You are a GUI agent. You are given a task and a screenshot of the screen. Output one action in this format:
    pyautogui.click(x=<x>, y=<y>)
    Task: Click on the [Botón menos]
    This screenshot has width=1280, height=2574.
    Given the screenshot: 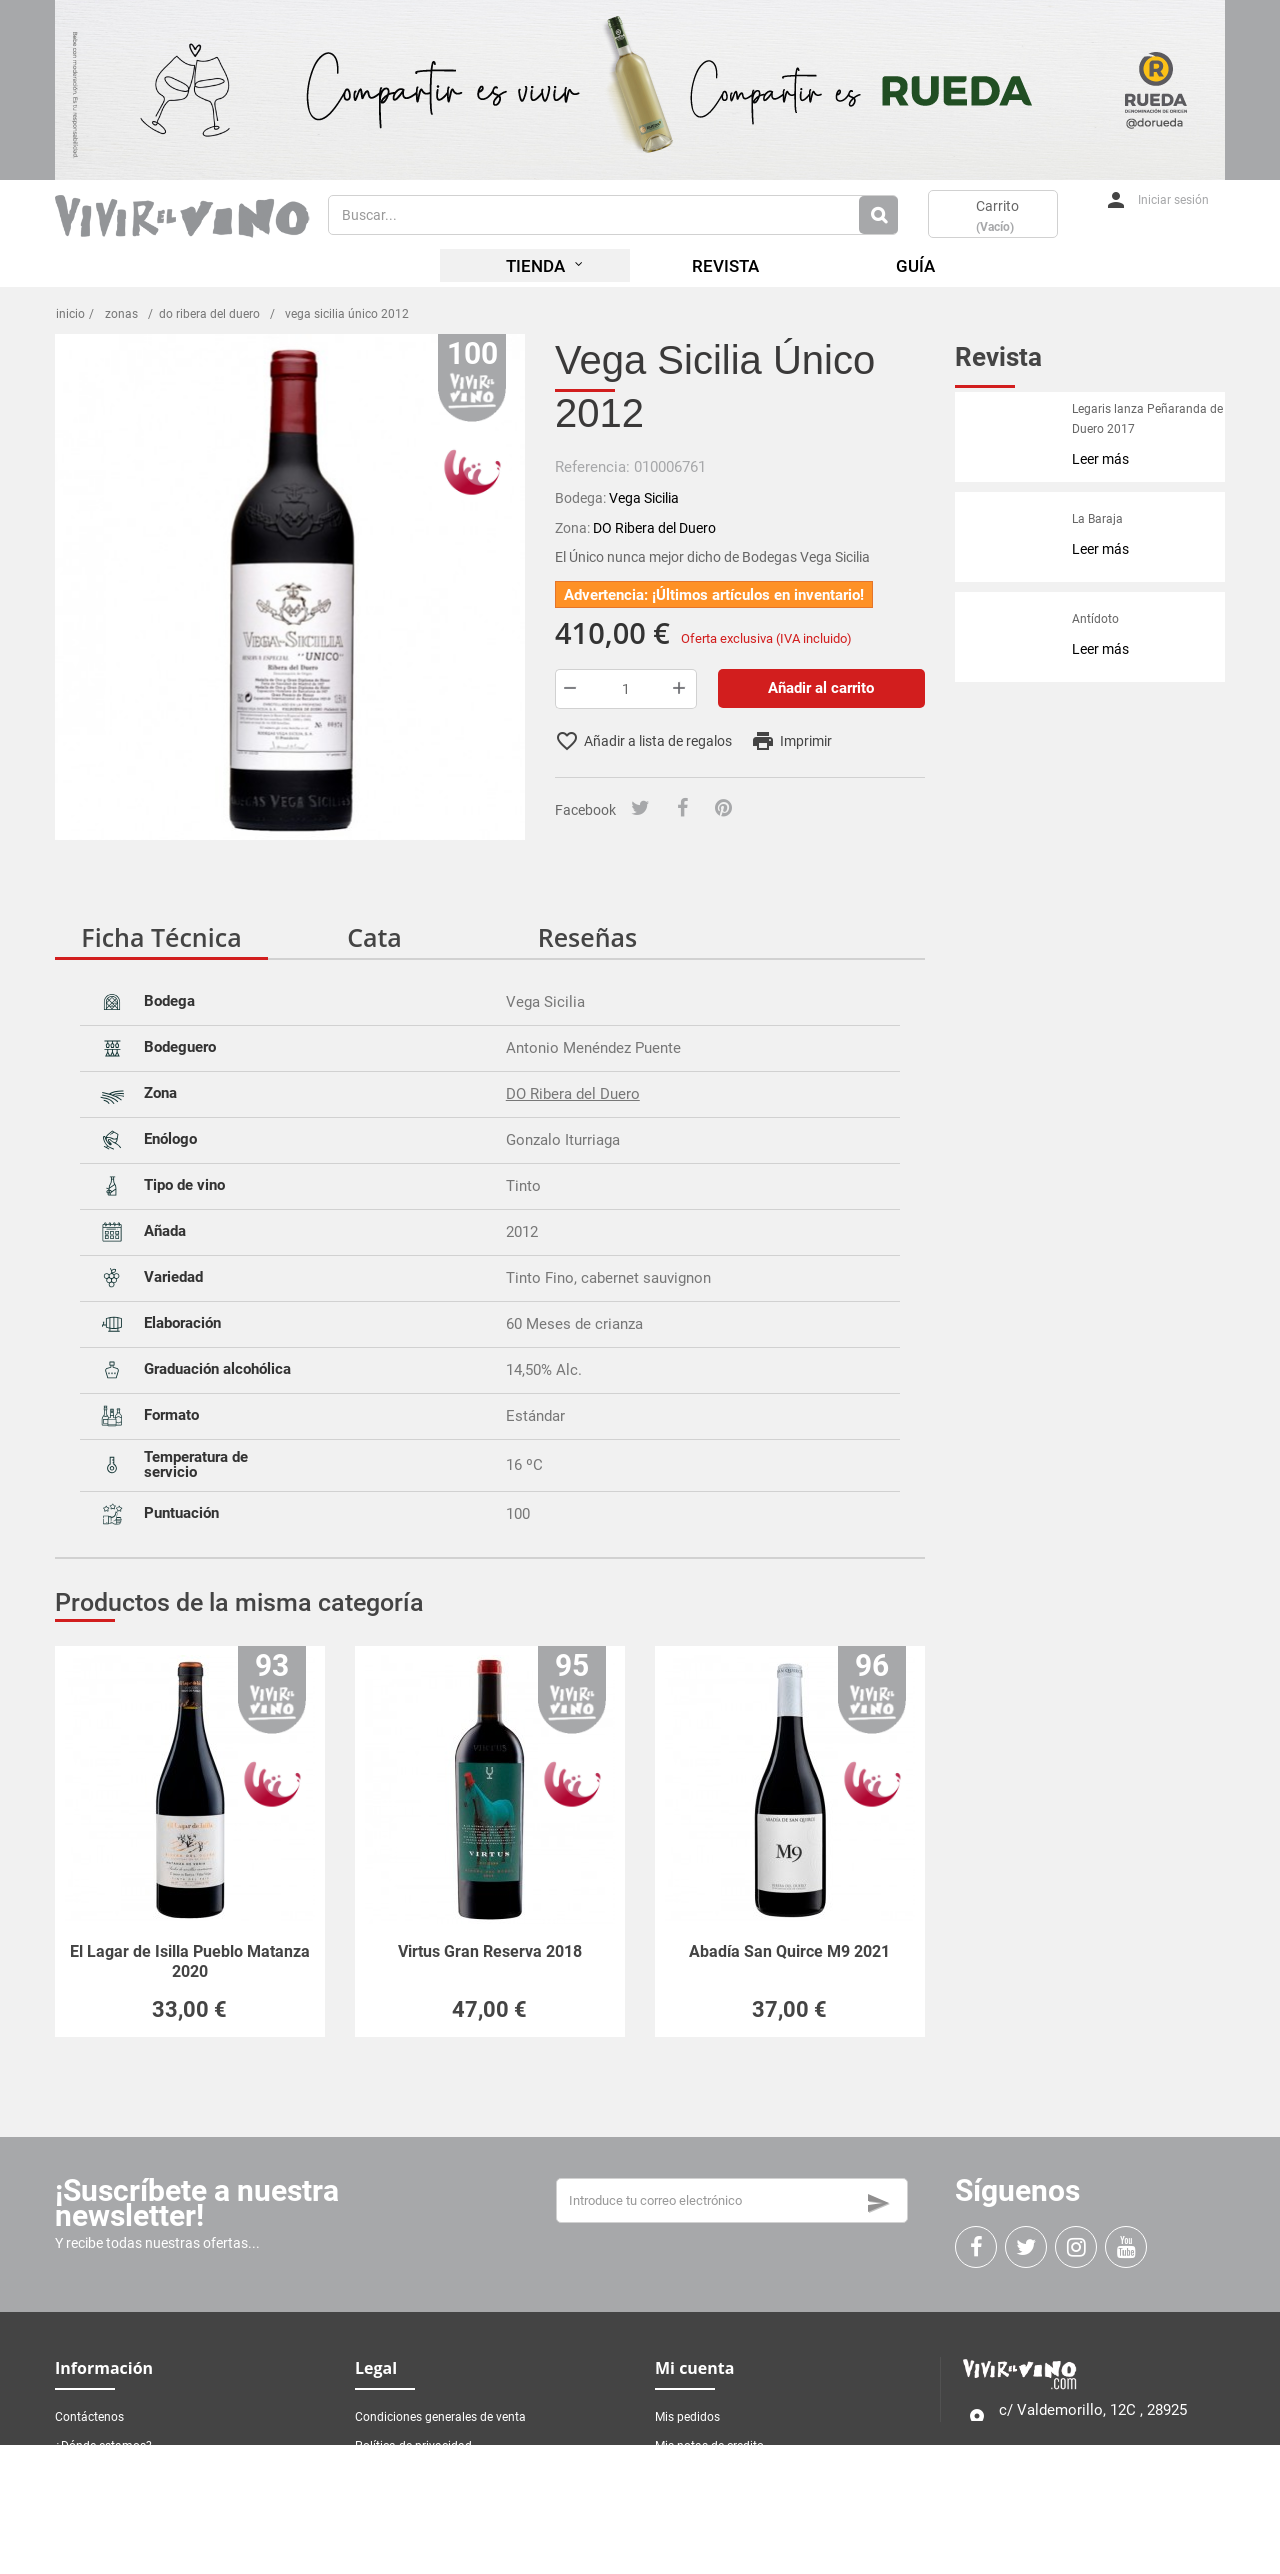 What is the action you would take?
    pyautogui.click(x=571, y=689)
    